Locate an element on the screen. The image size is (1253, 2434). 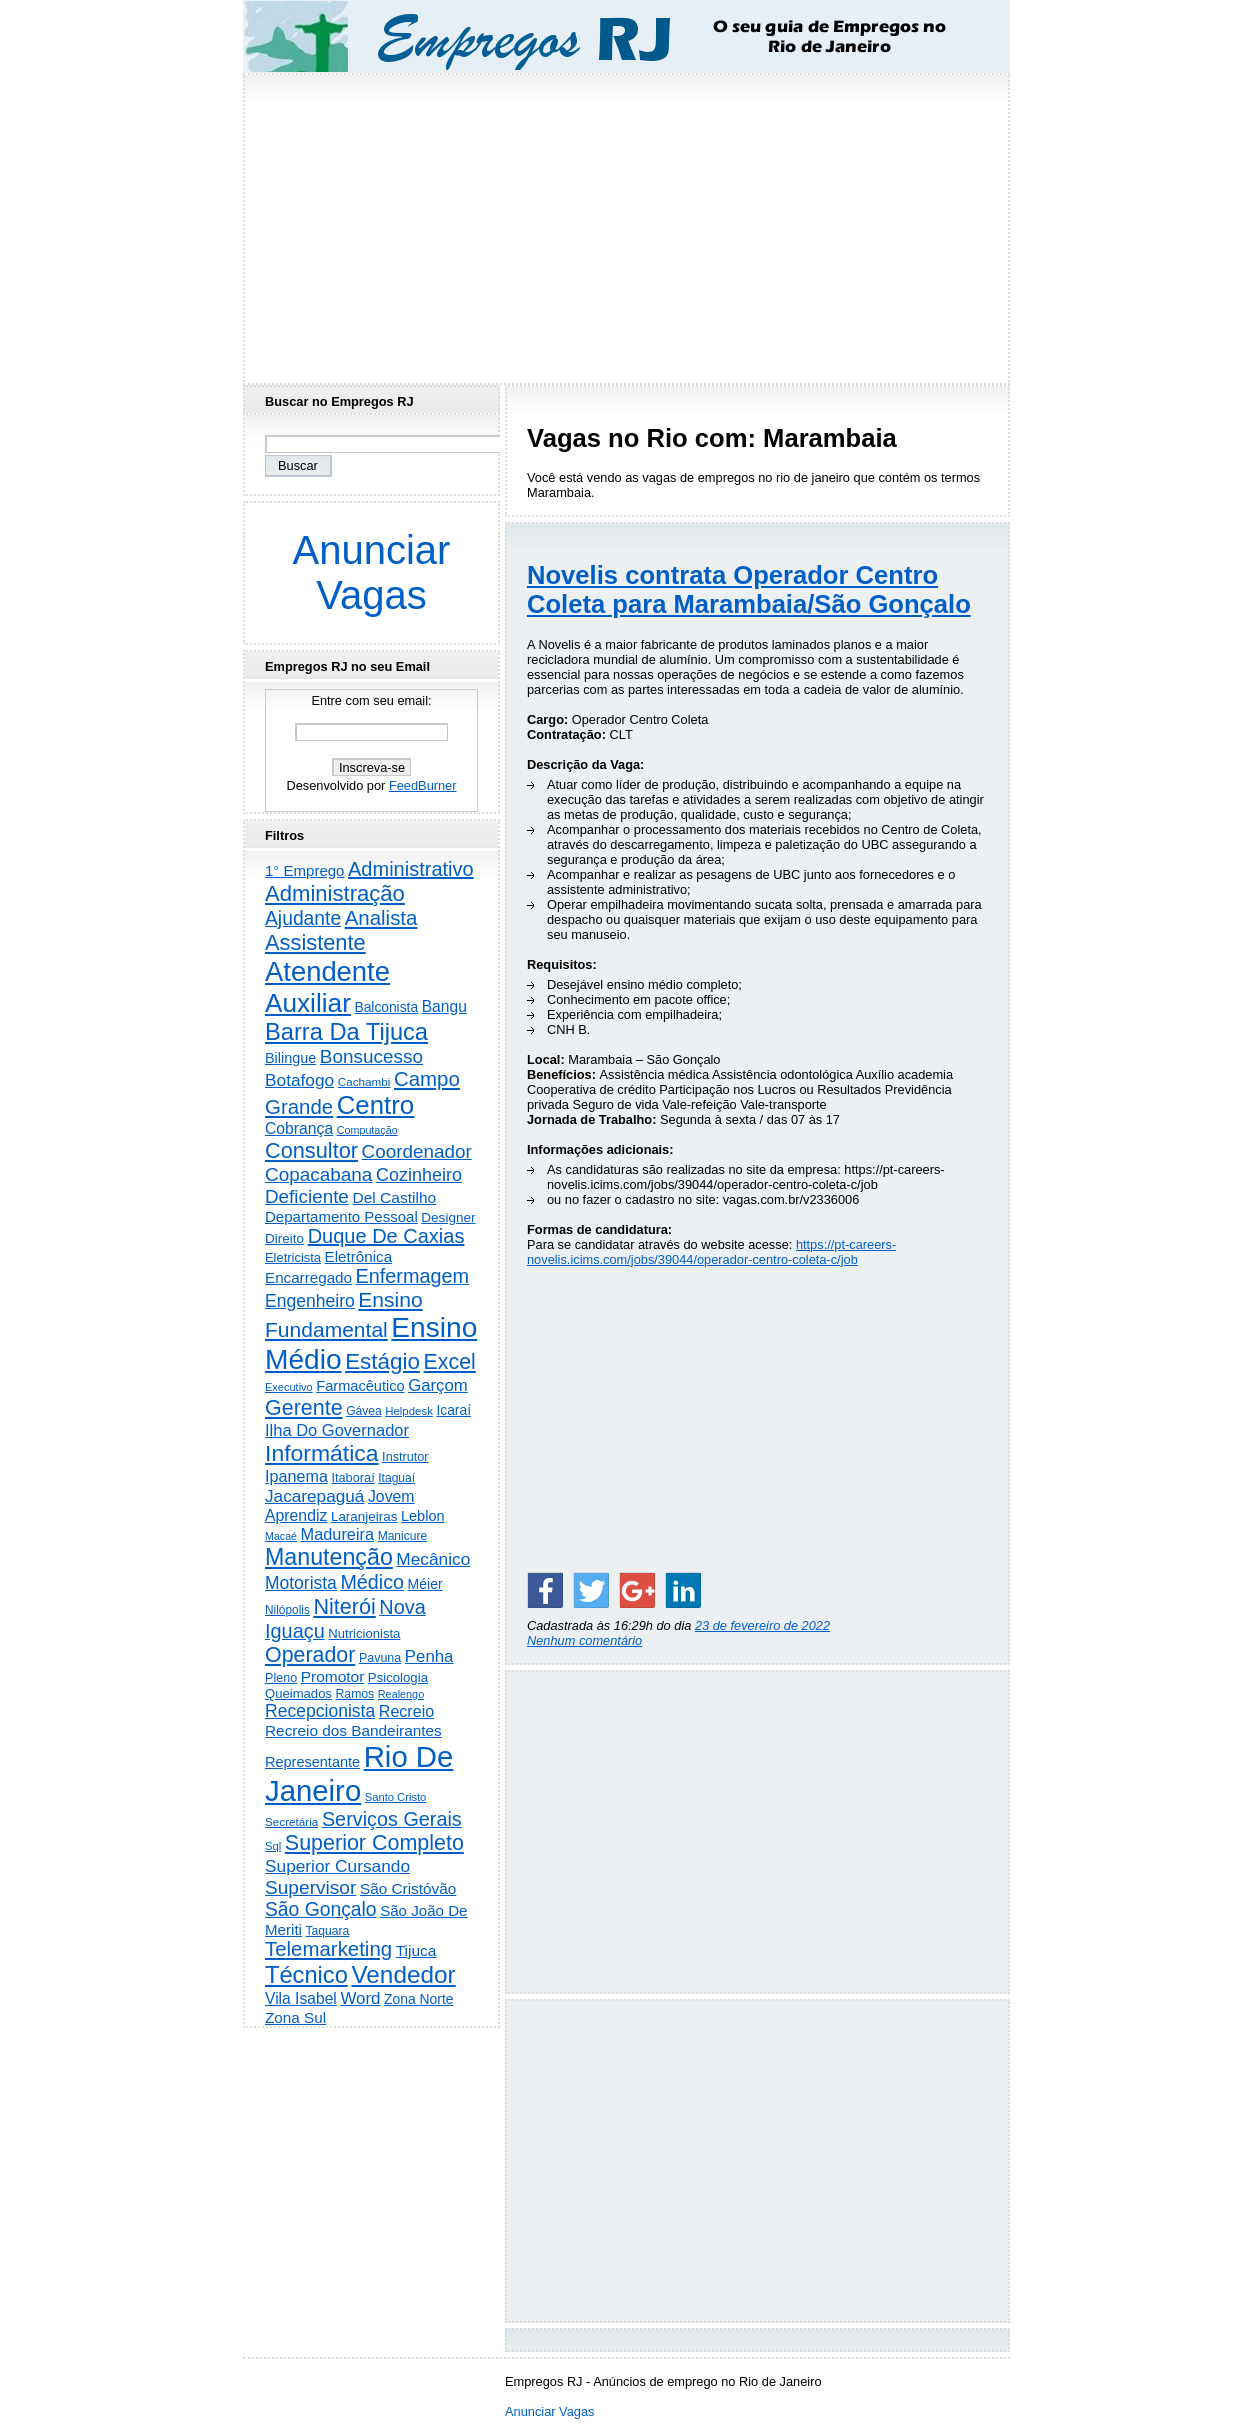
Engenheiro [Engenheiro (802 itens)] is located at coordinates (310, 1301).